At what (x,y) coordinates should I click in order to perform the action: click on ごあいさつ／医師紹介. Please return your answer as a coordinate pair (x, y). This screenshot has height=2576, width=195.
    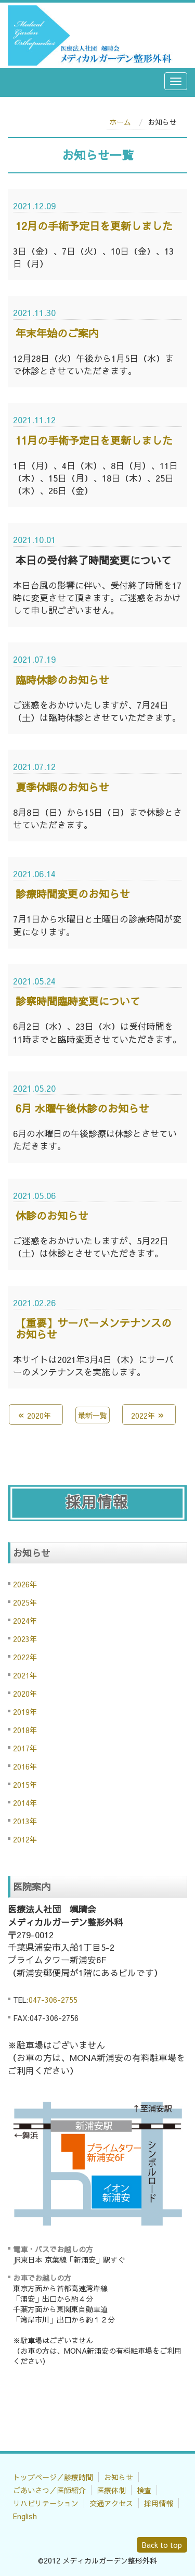
    Looking at the image, I should click on (49, 2490).